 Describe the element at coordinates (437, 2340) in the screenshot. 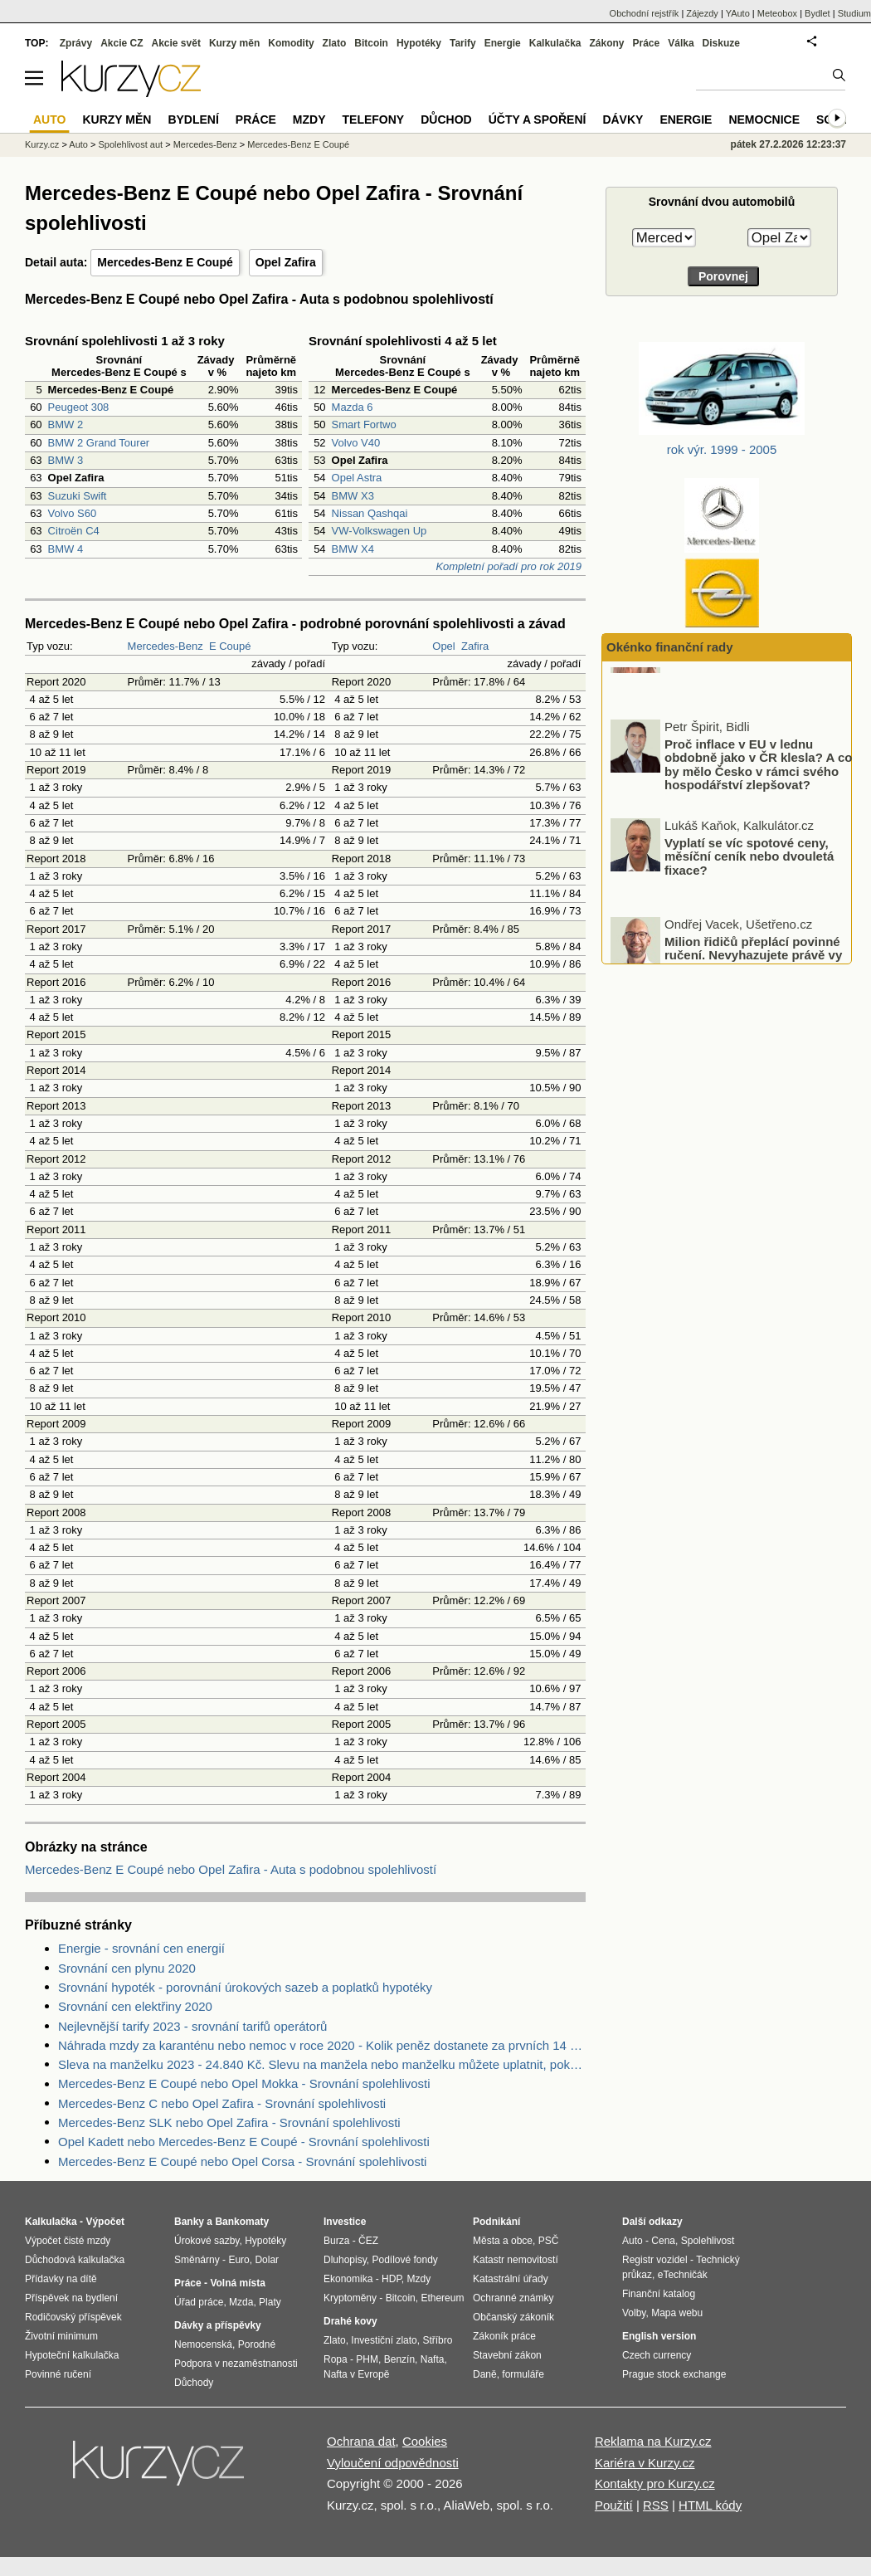

I see `Stříbro` at that location.